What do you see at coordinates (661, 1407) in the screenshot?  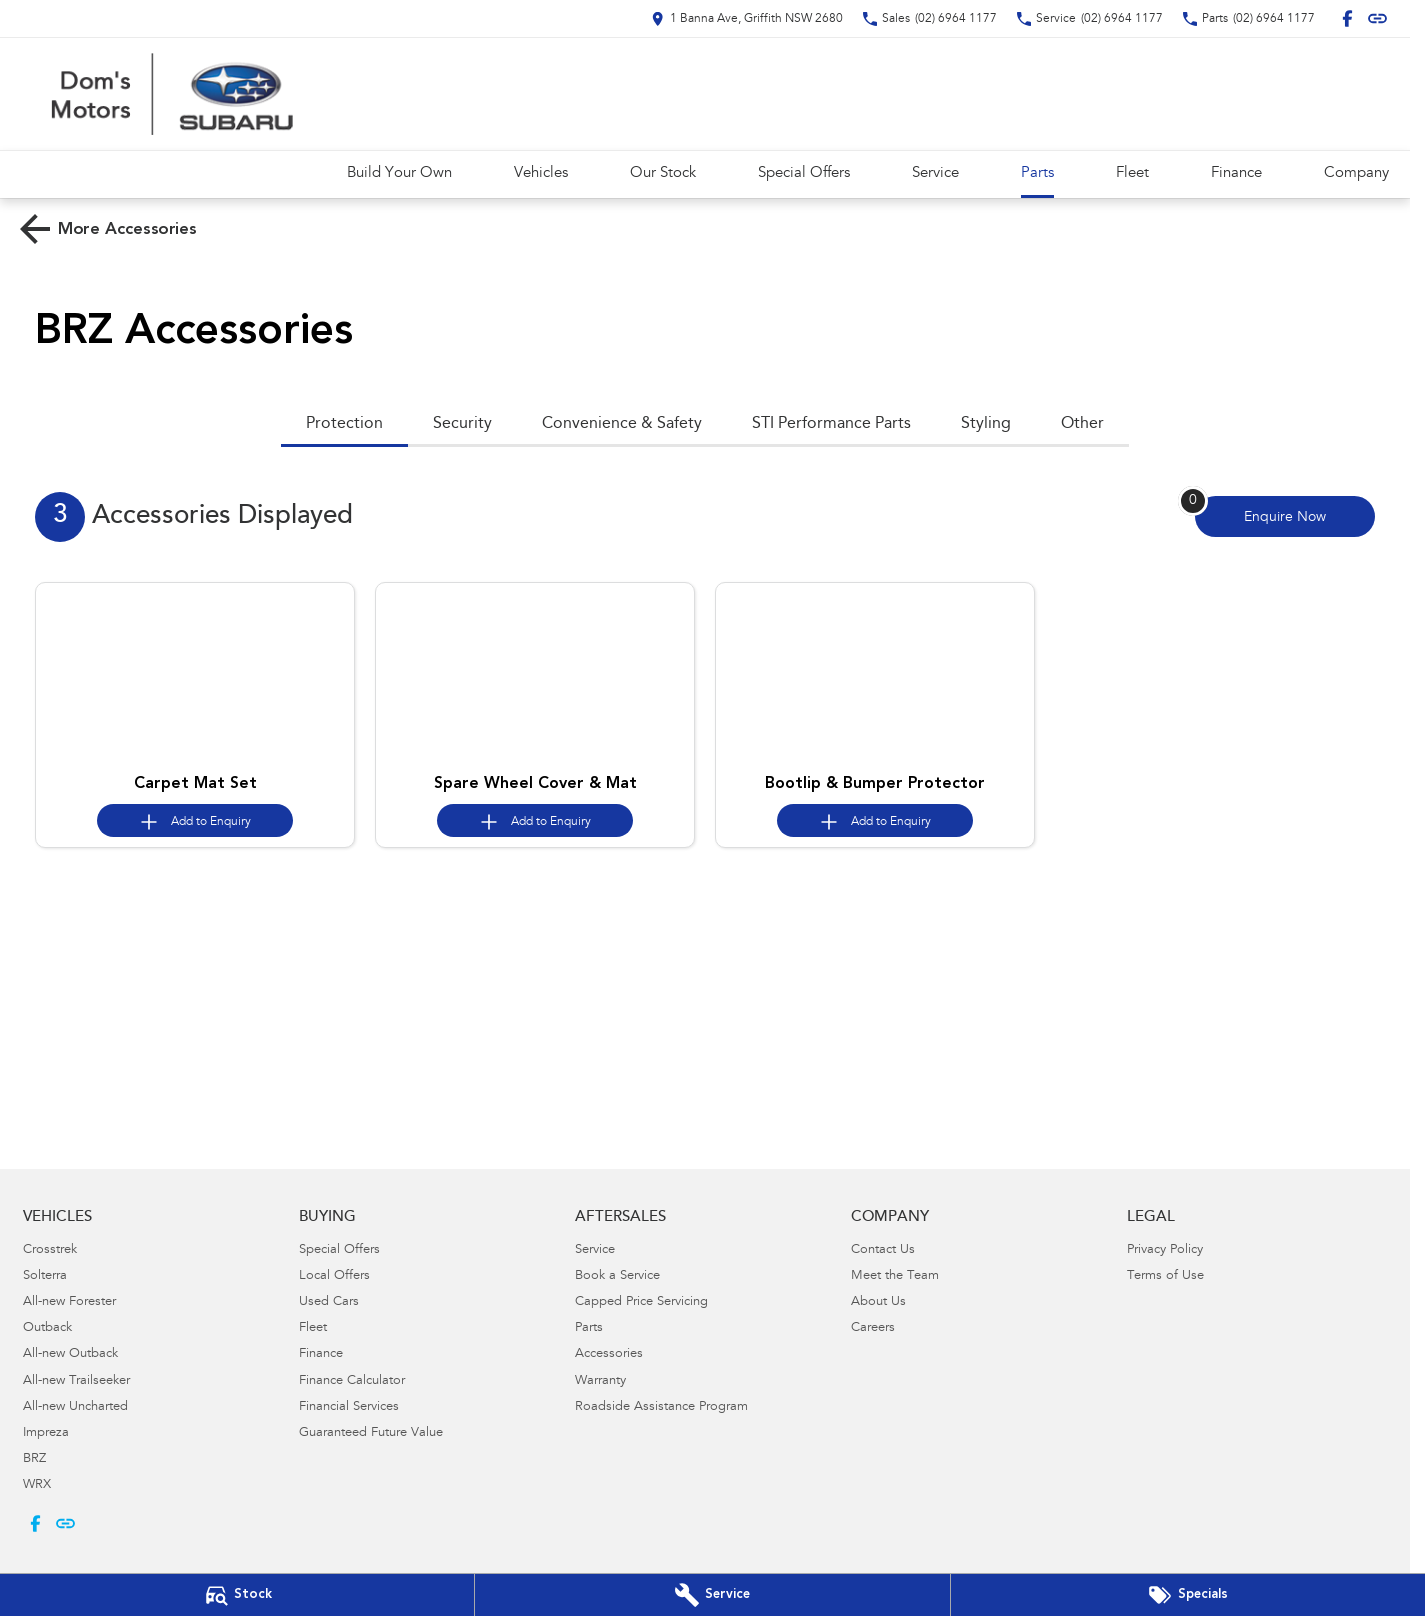 I see `Roadside Assistance Program` at bounding box center [661, 1407].